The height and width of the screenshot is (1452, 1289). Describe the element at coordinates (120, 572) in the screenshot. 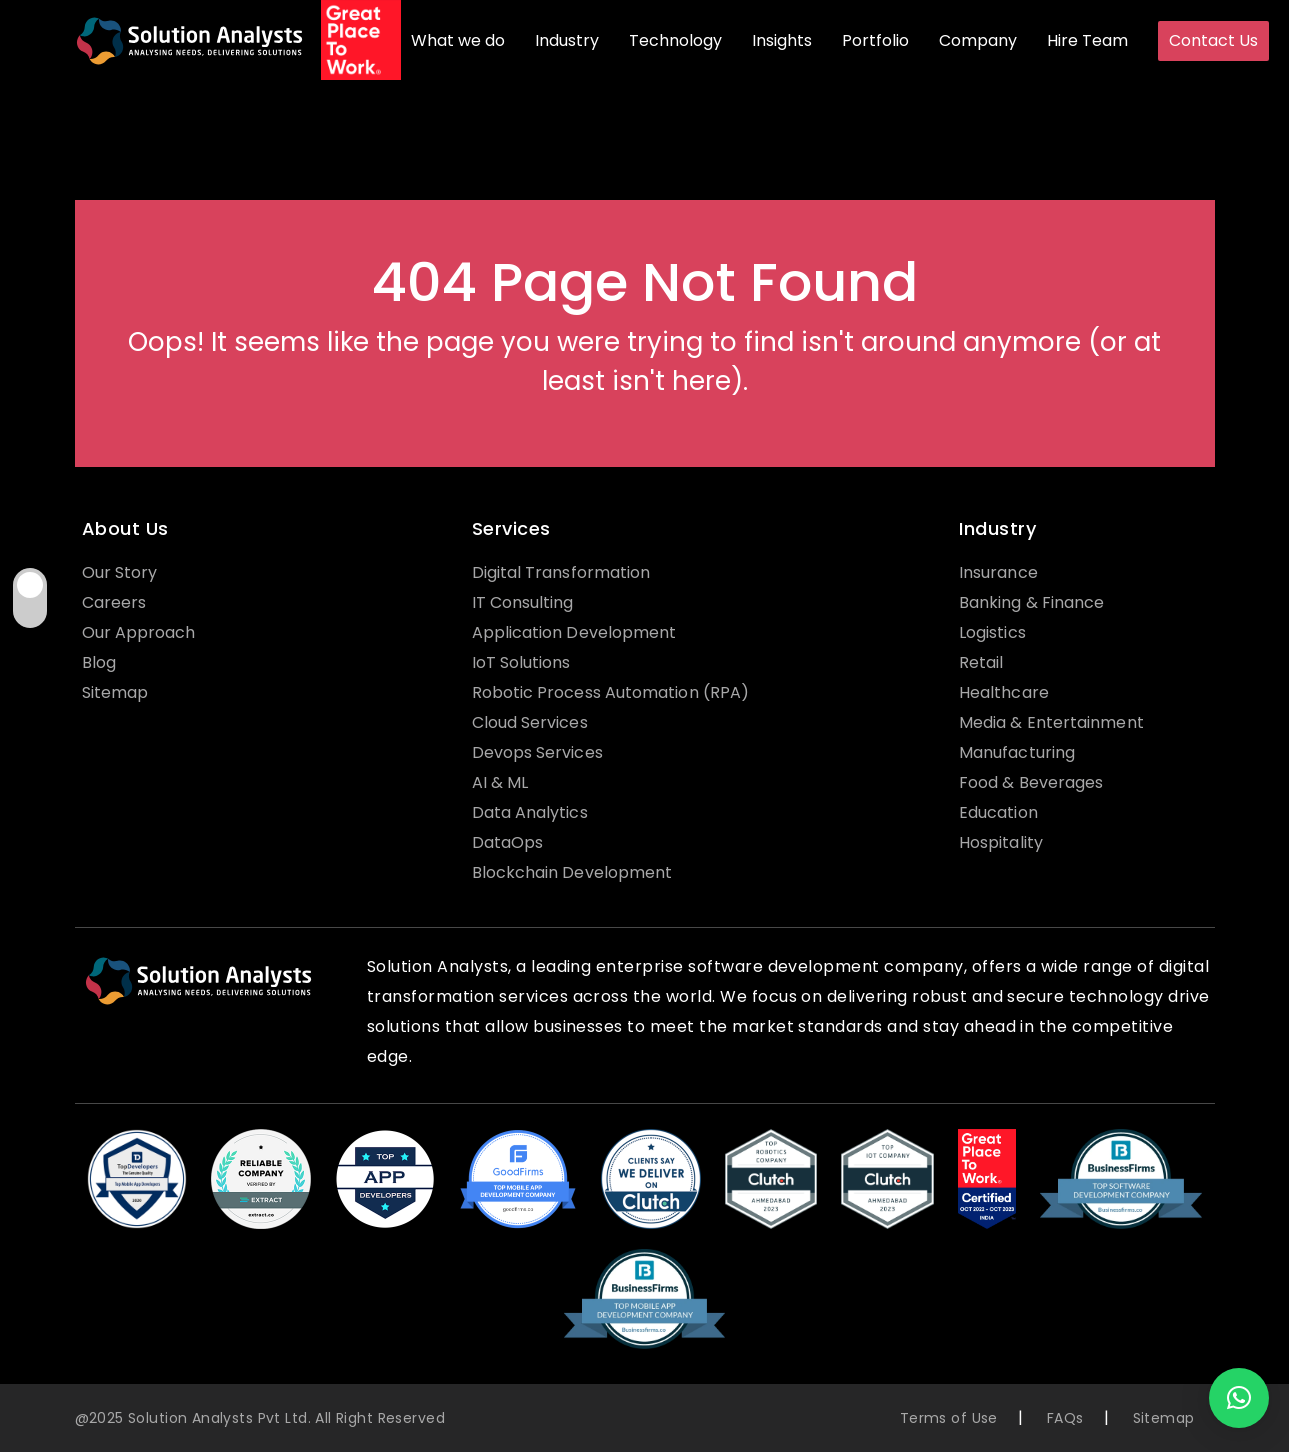

I see `Our Story` at that location.